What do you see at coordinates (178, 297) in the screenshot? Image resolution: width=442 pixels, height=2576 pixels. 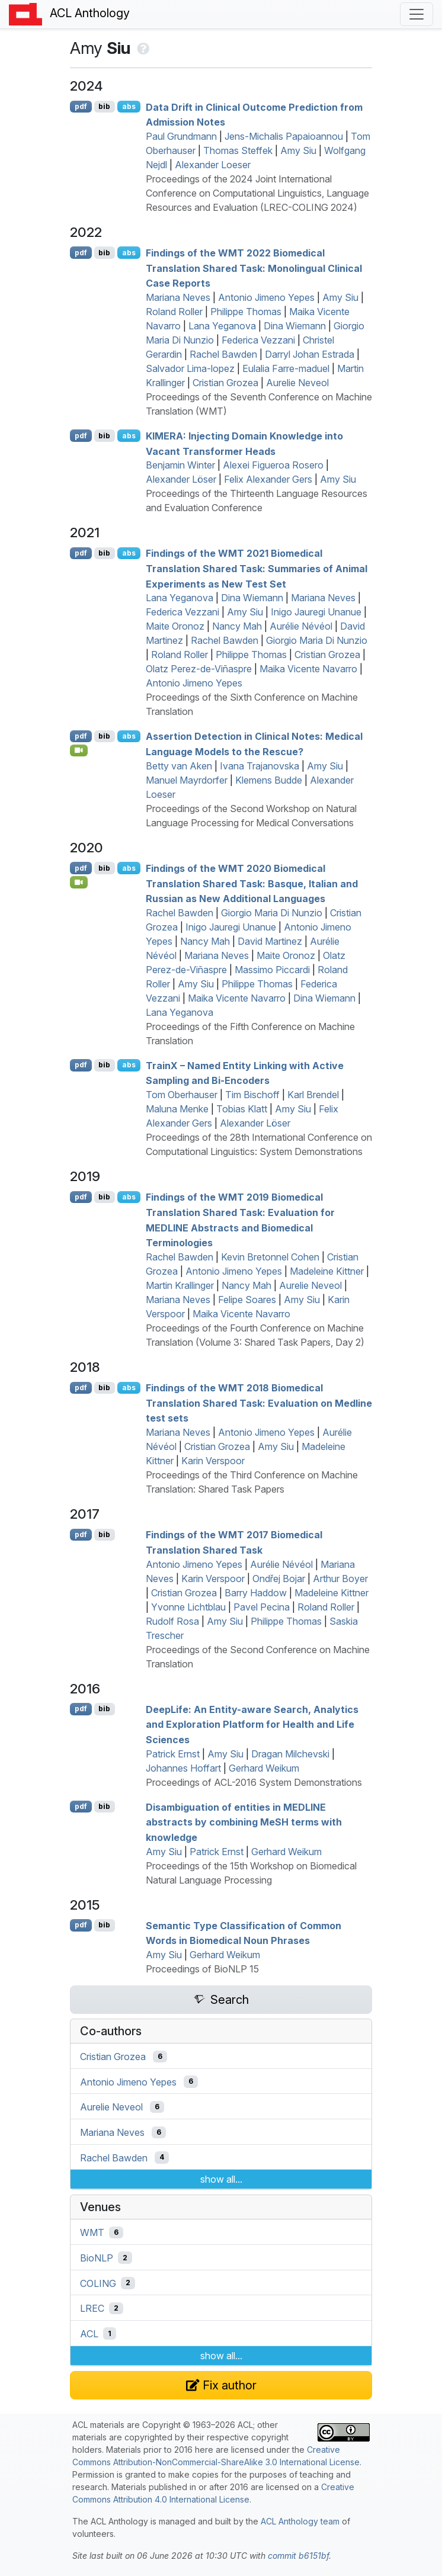 I see `Mariana Neves` at bounding box center [178, 297].